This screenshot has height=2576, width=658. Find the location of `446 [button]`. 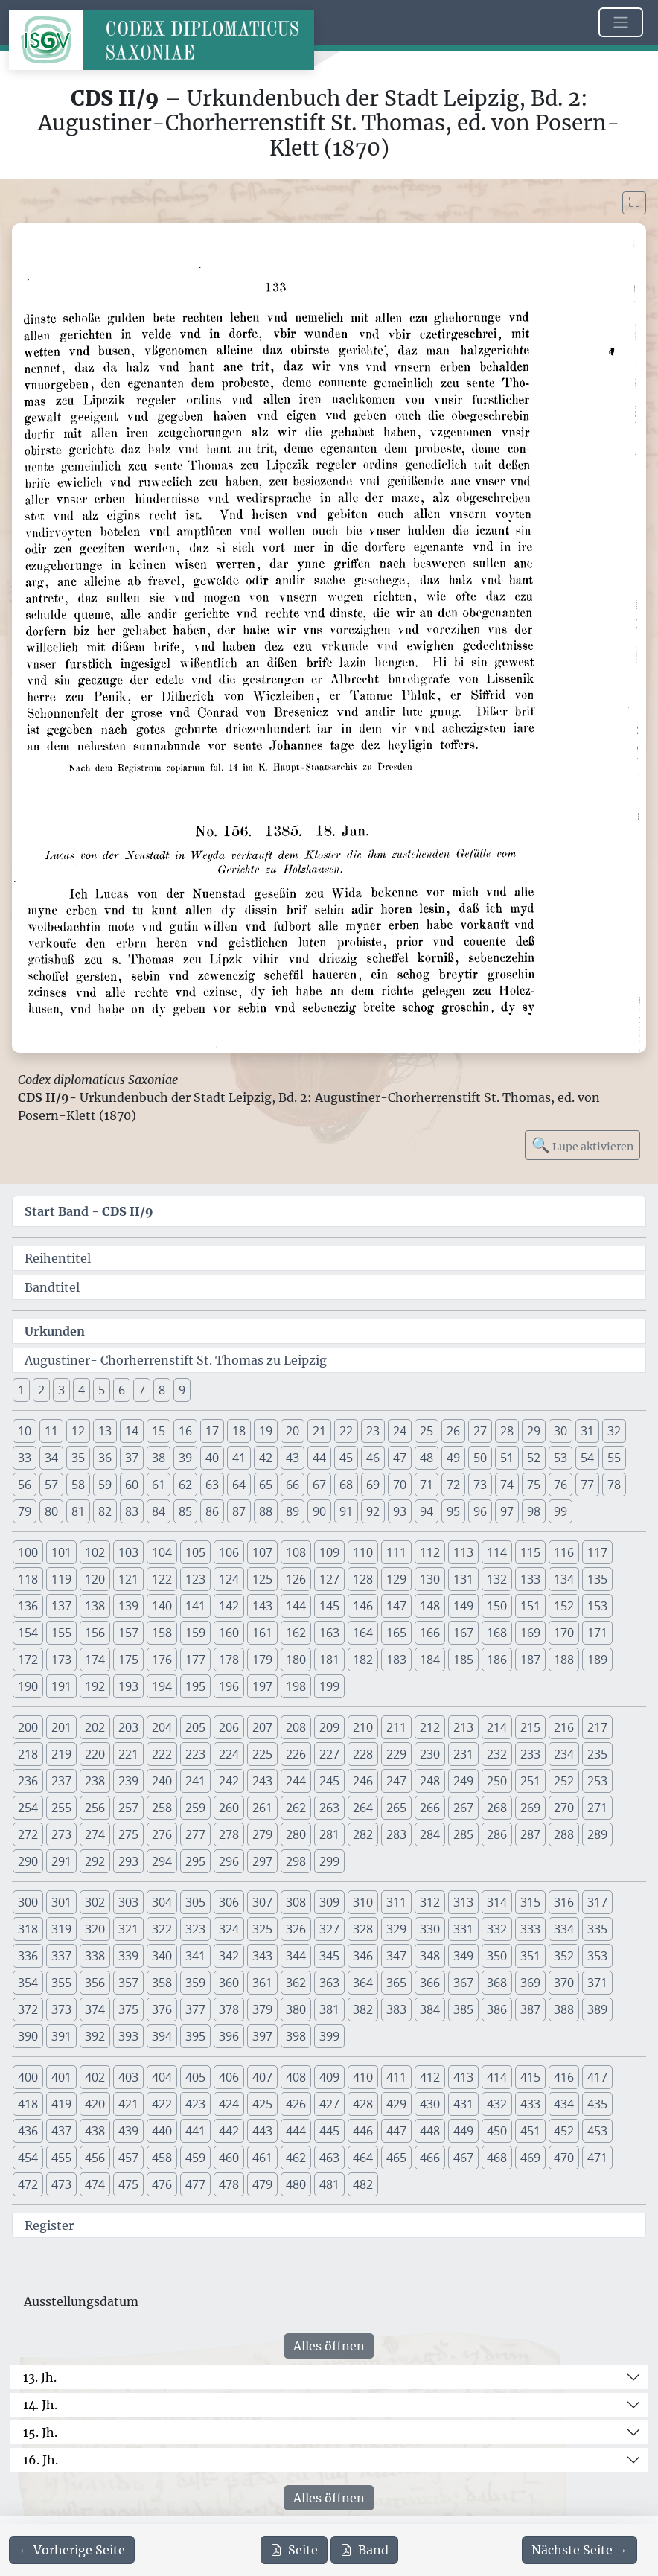

446 [button] is located at coordinates (363, 2131).